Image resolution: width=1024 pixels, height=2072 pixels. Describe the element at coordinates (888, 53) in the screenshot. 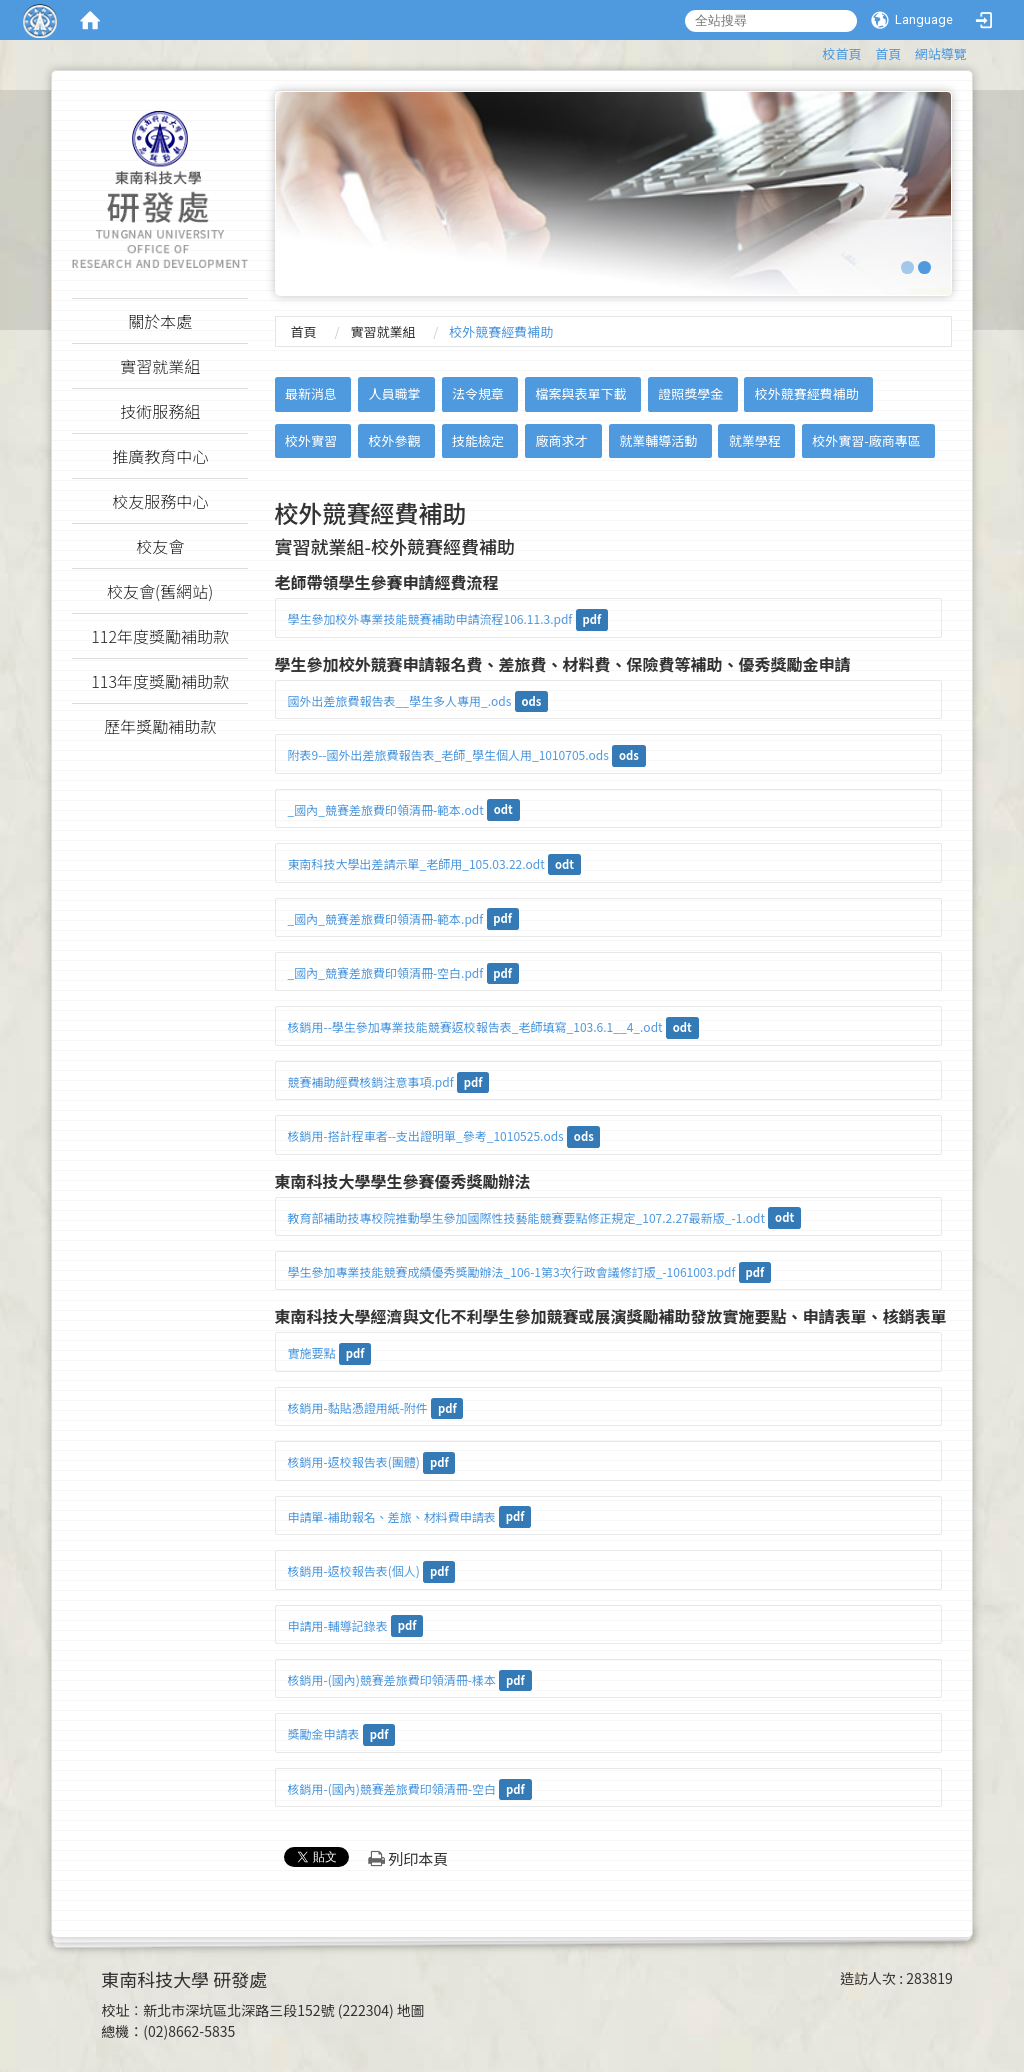

I see `首頁` at that location.